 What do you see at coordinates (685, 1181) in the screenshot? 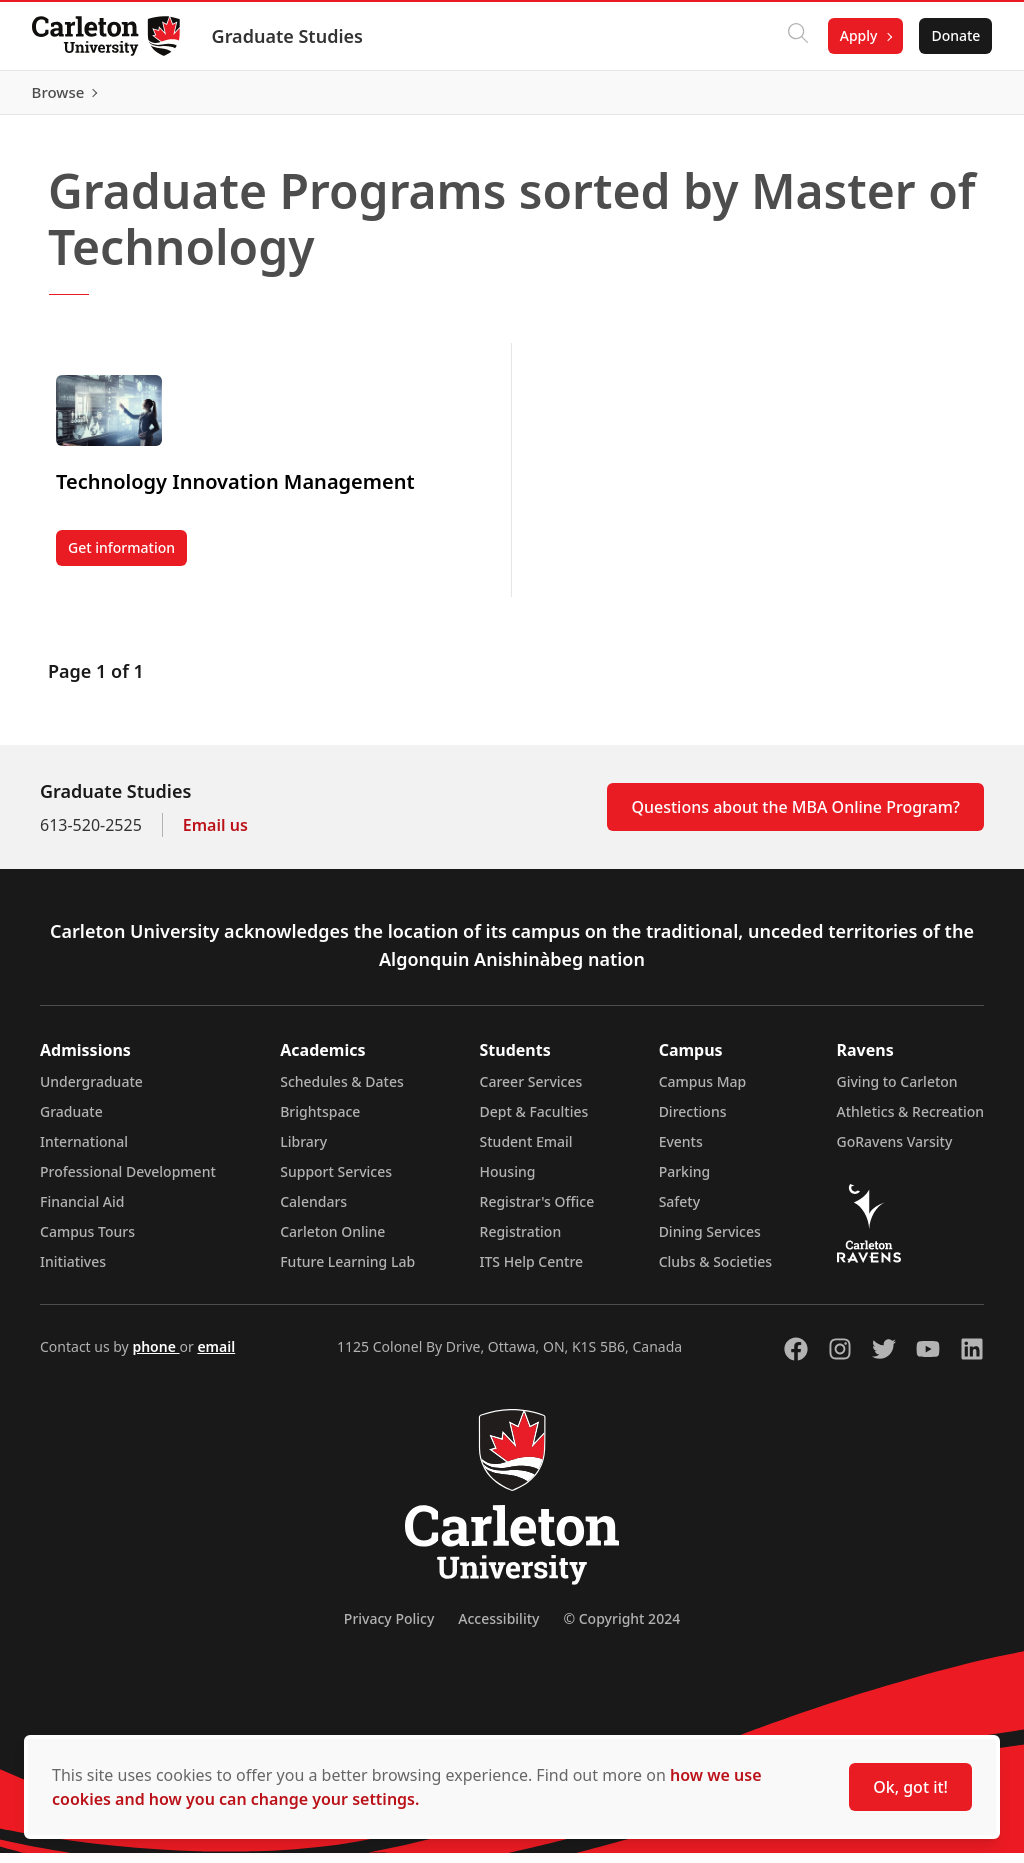
I see `Parking` at bounding box center [685, 1181].